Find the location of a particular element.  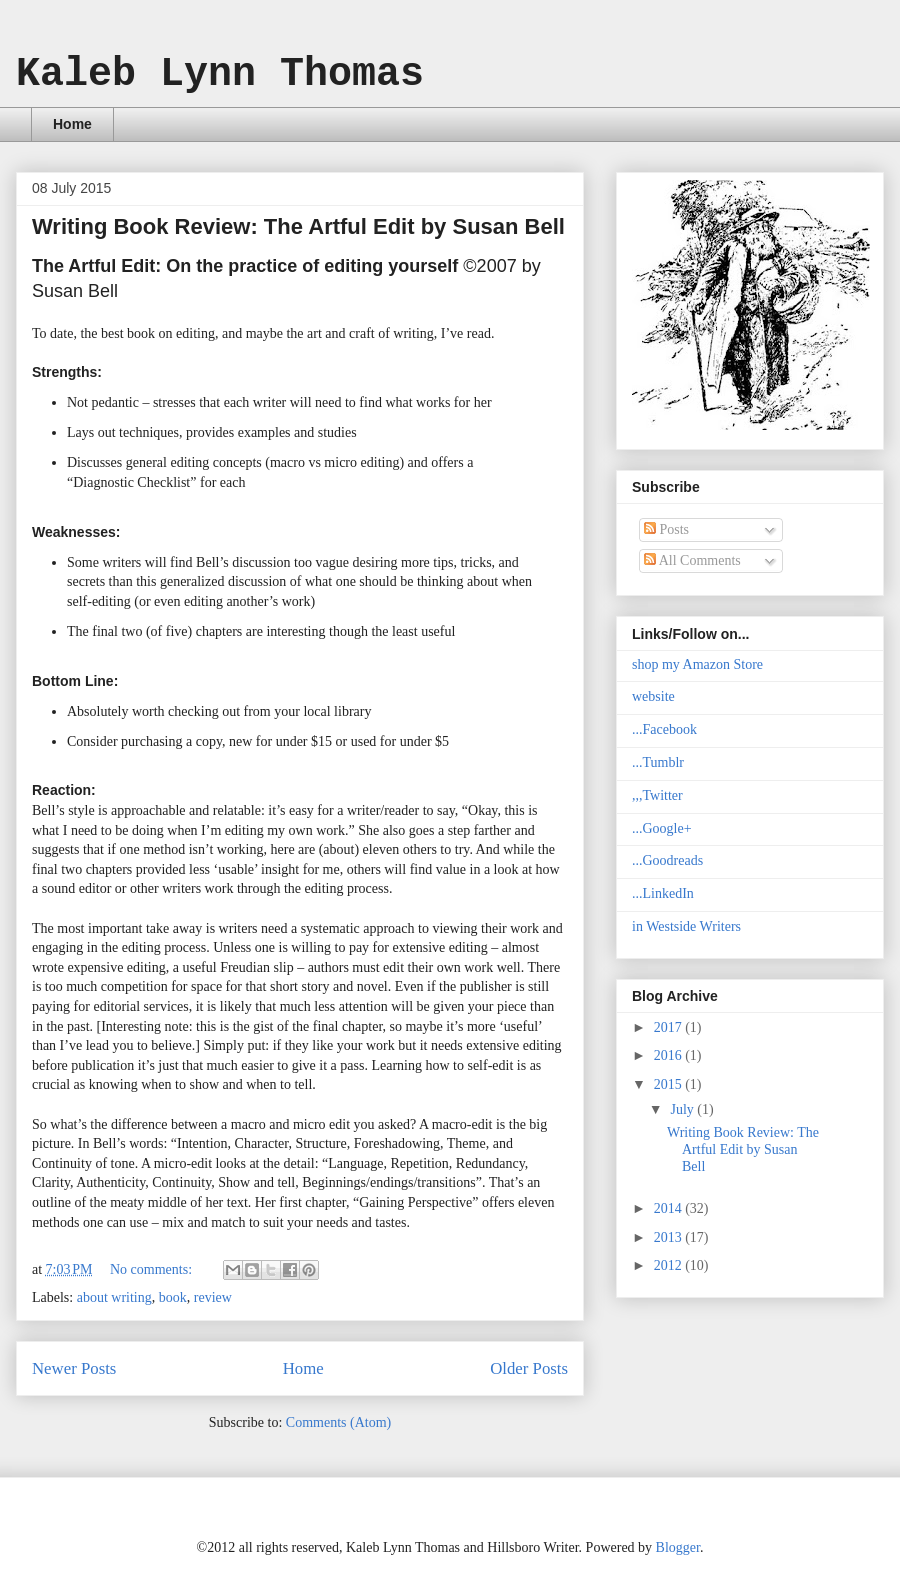

2012 is located at coordinates (670, 1265).